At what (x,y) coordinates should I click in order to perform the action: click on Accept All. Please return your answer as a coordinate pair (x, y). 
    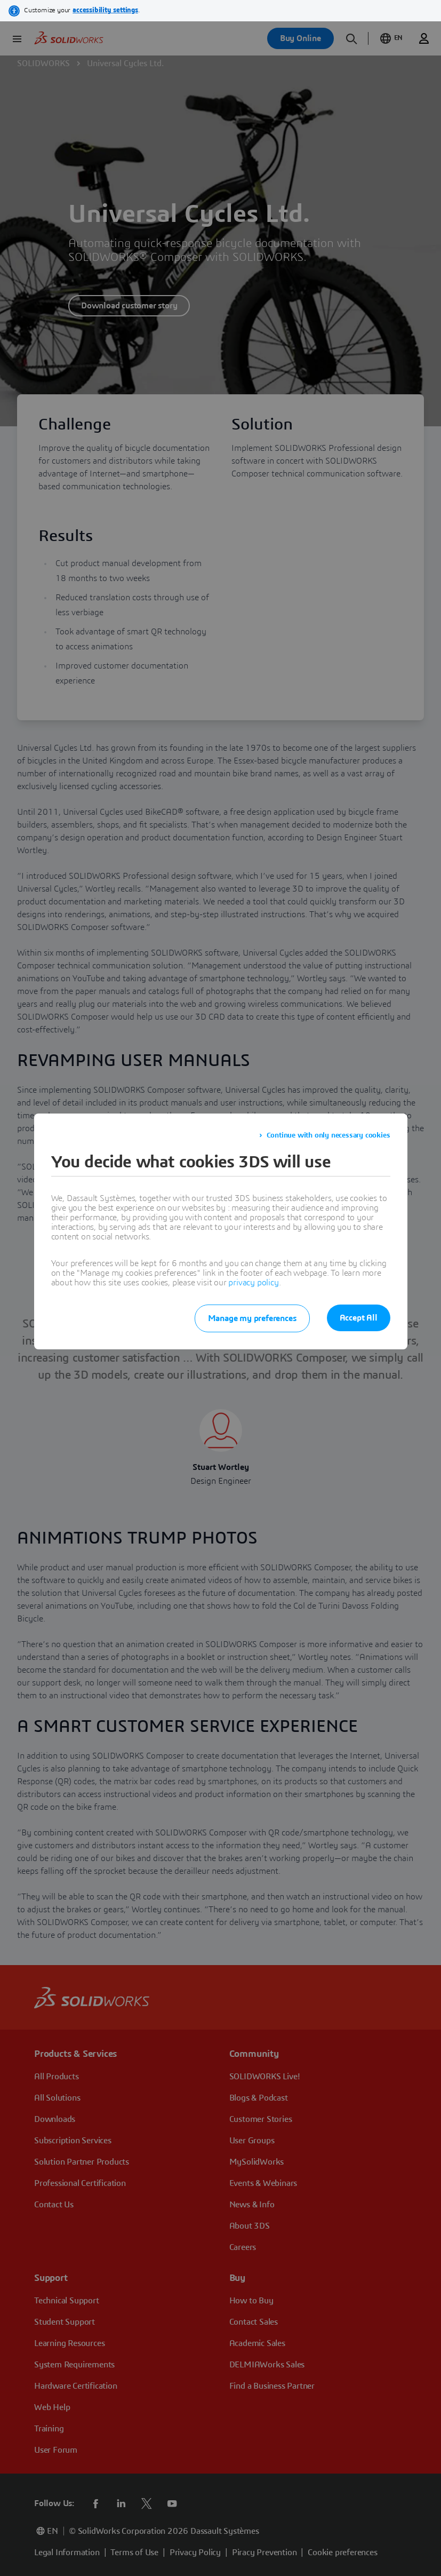
    Looking at the image, I should click on (359, 1318).